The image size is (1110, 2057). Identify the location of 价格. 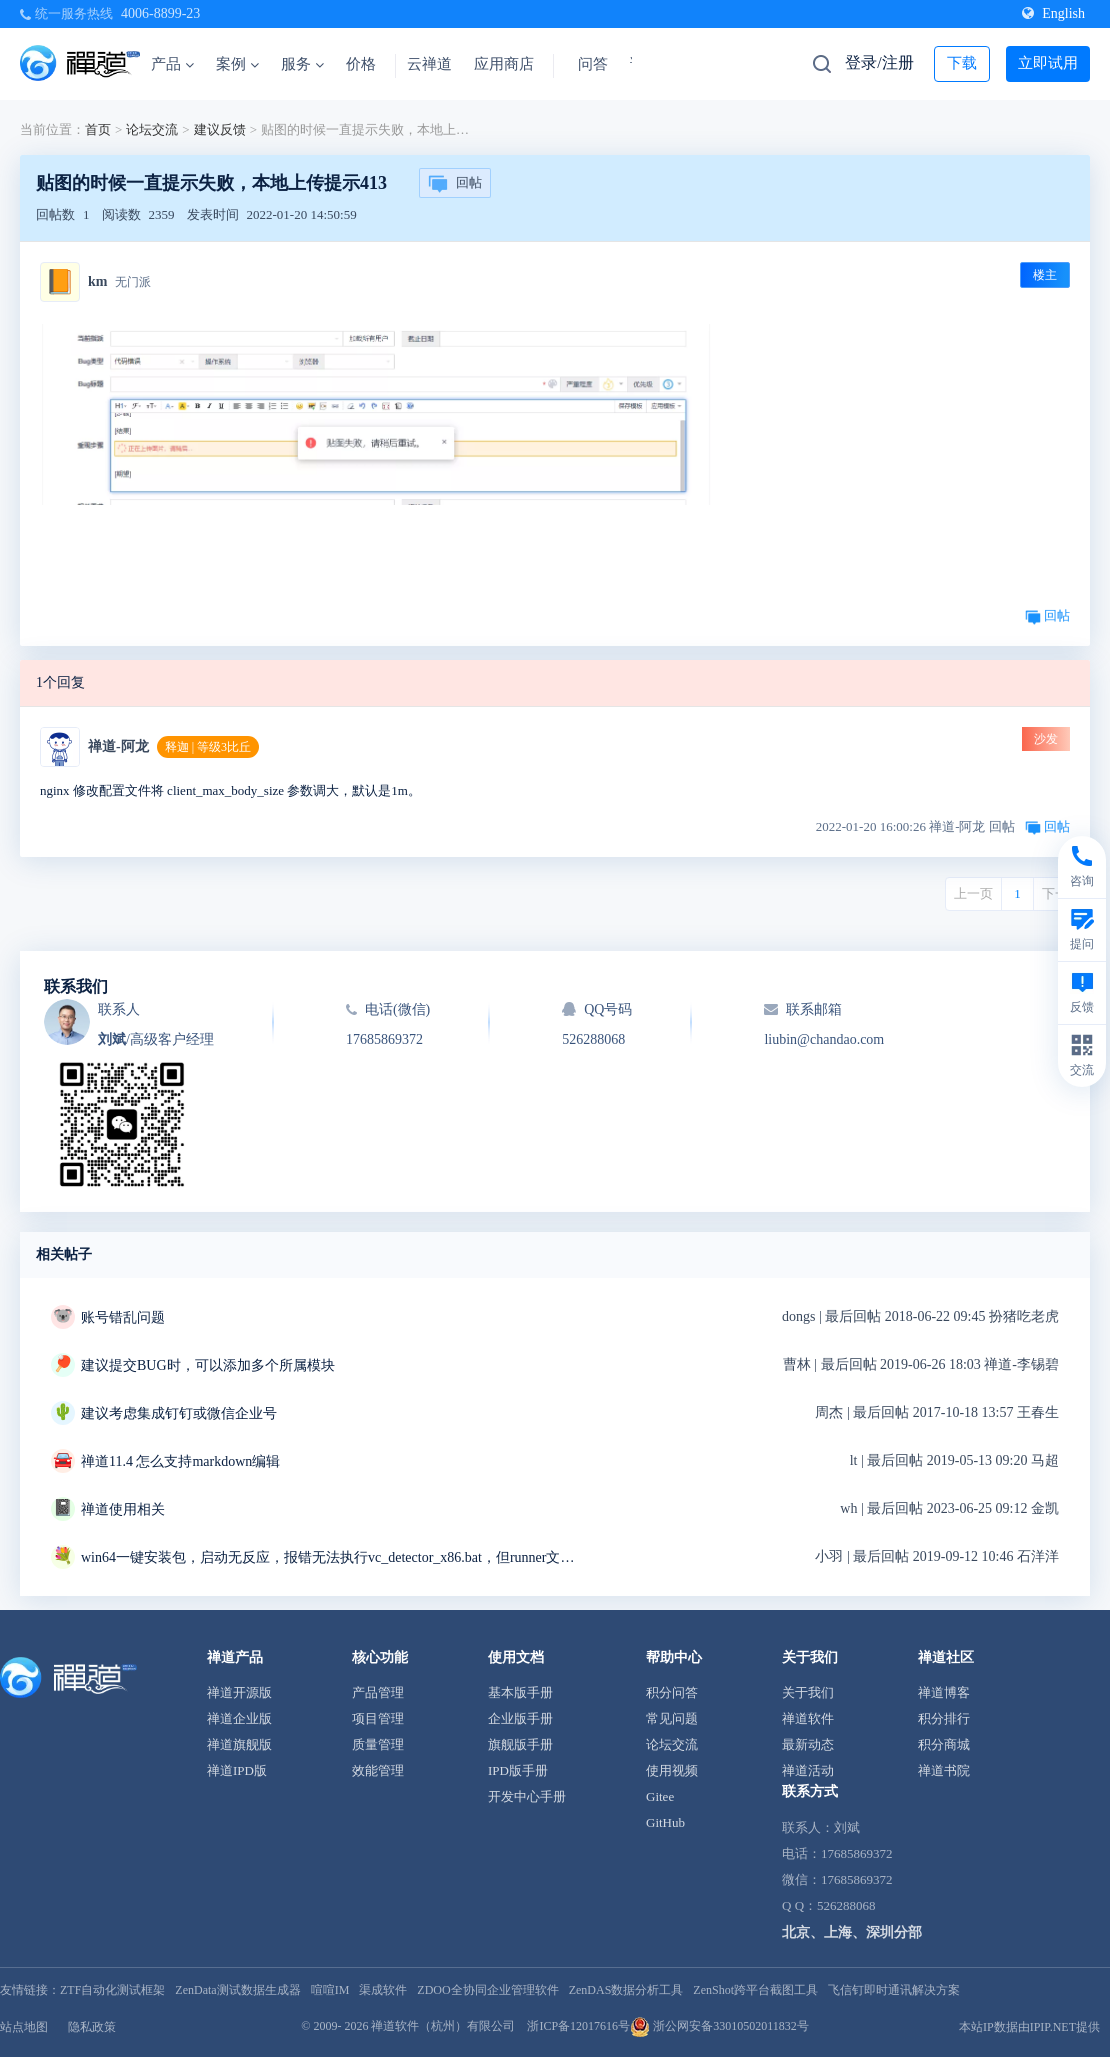
(361, 64).